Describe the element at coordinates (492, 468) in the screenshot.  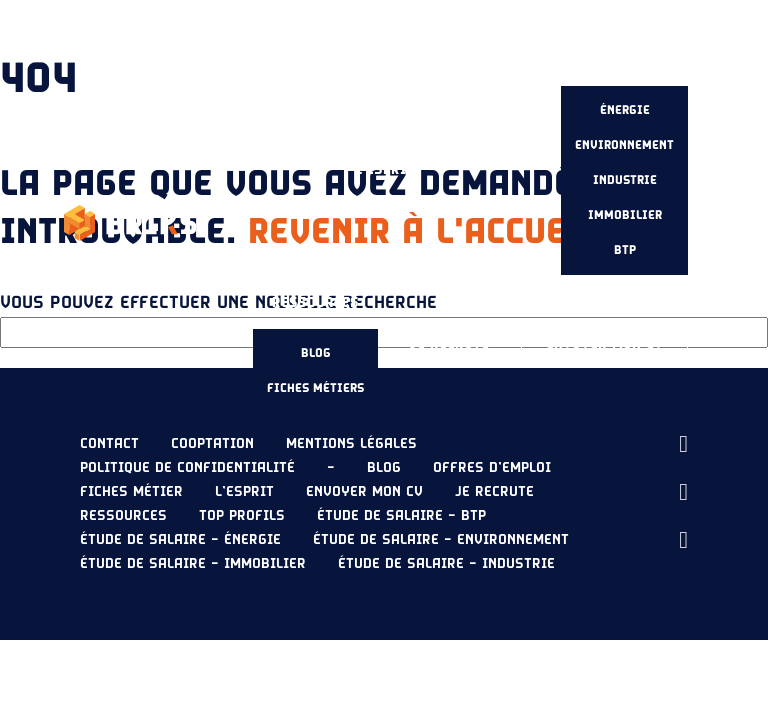
I see `Offres d’emploi` at that location.